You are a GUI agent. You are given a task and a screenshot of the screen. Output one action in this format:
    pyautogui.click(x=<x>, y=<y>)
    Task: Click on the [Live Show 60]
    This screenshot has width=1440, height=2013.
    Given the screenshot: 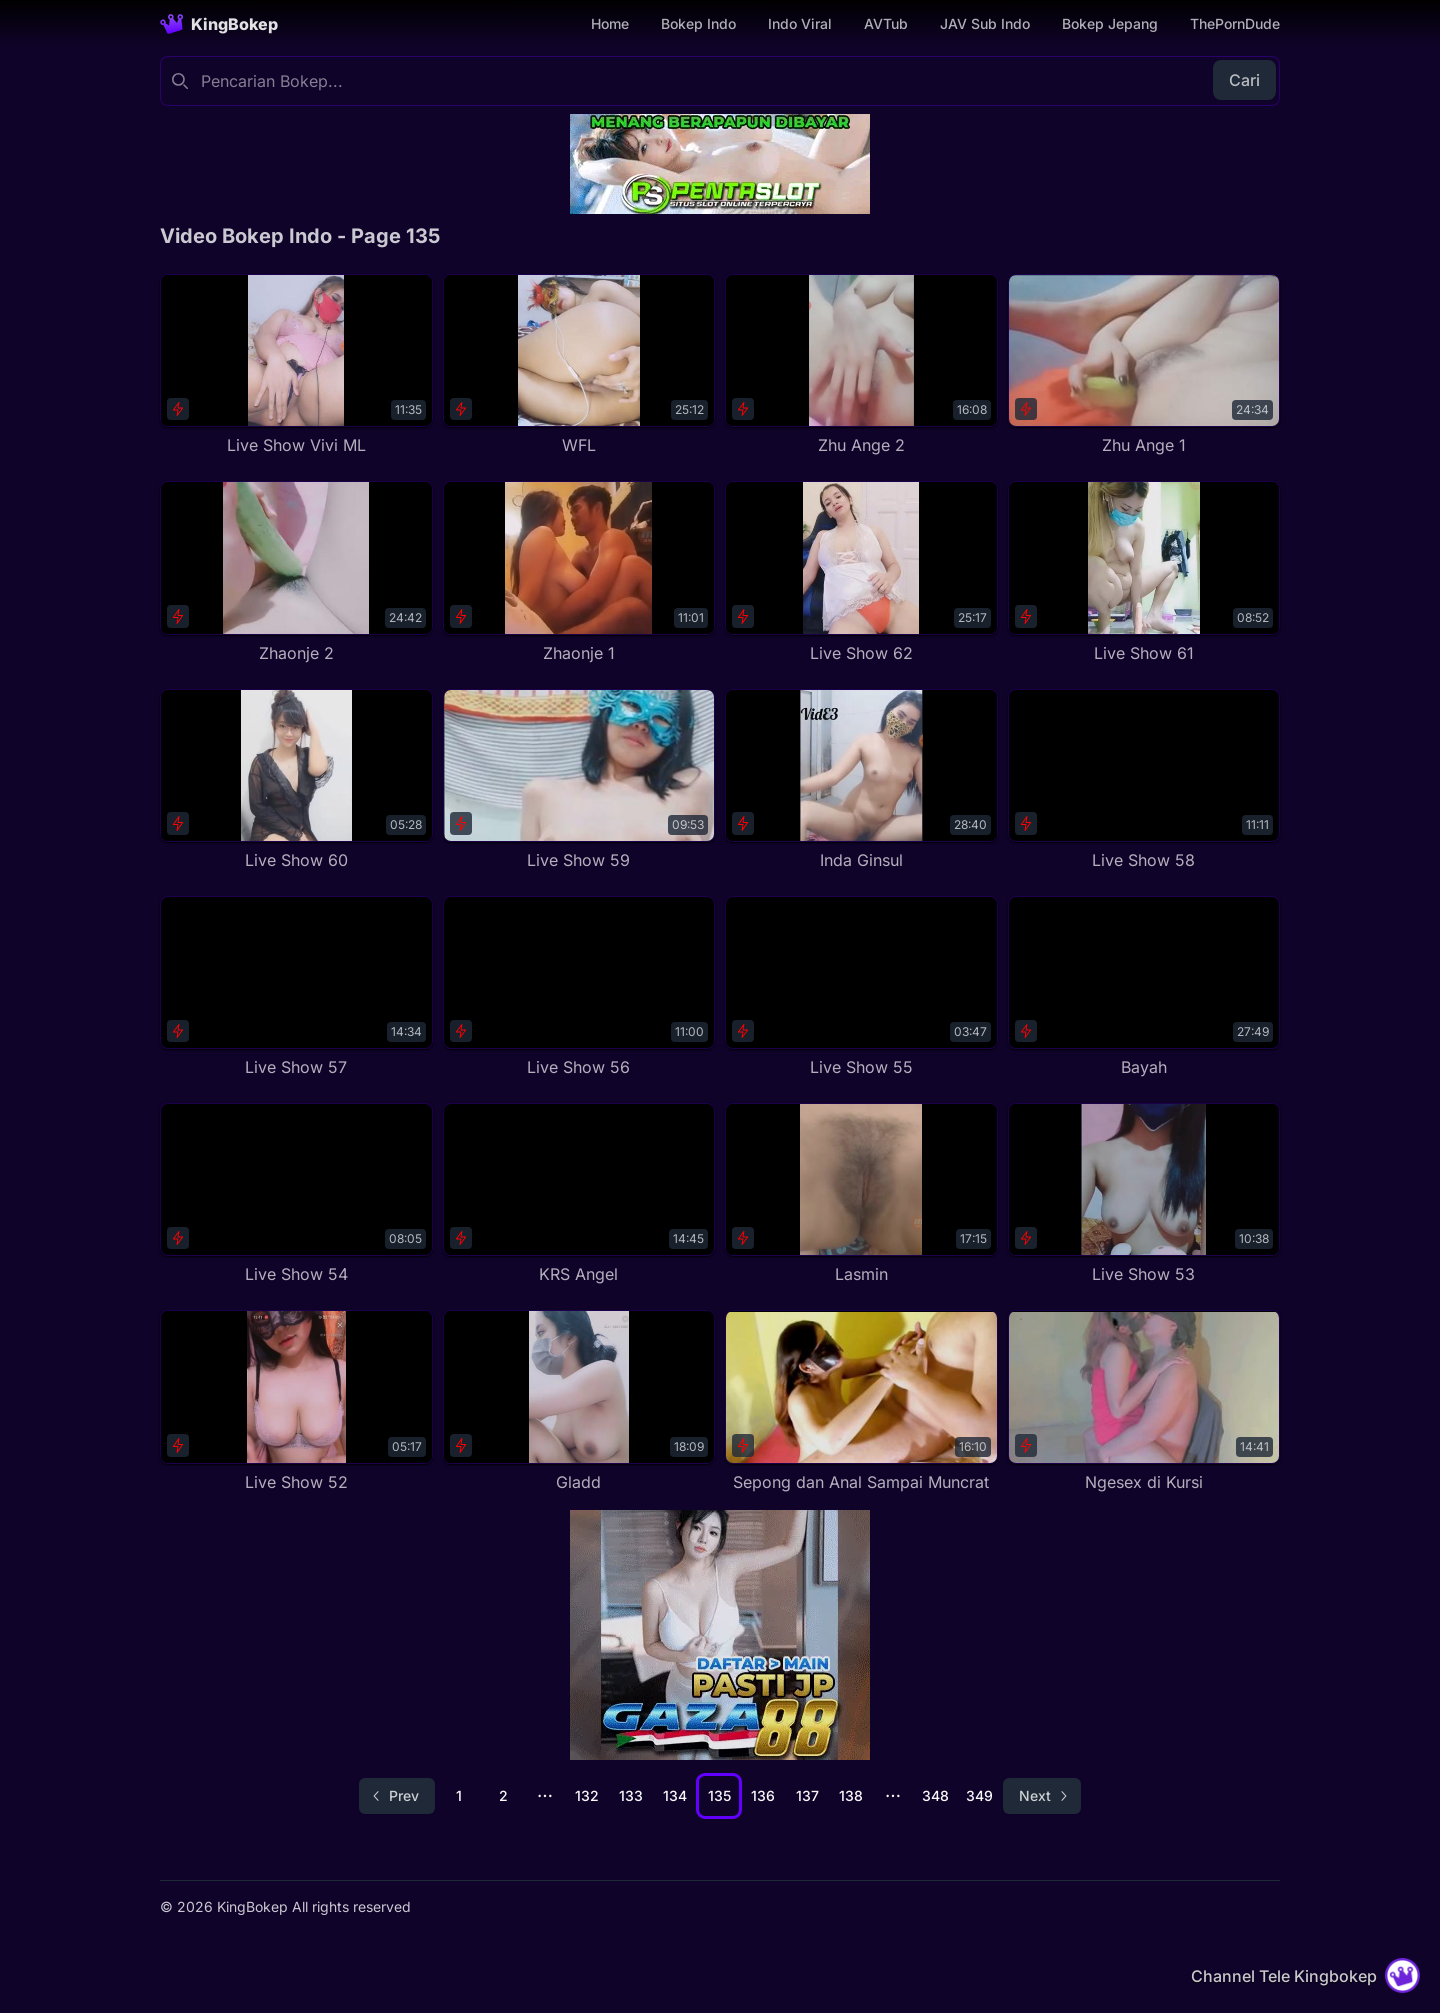 What is the action you would take?
    pyautogui.click(x=296, y=780)
    